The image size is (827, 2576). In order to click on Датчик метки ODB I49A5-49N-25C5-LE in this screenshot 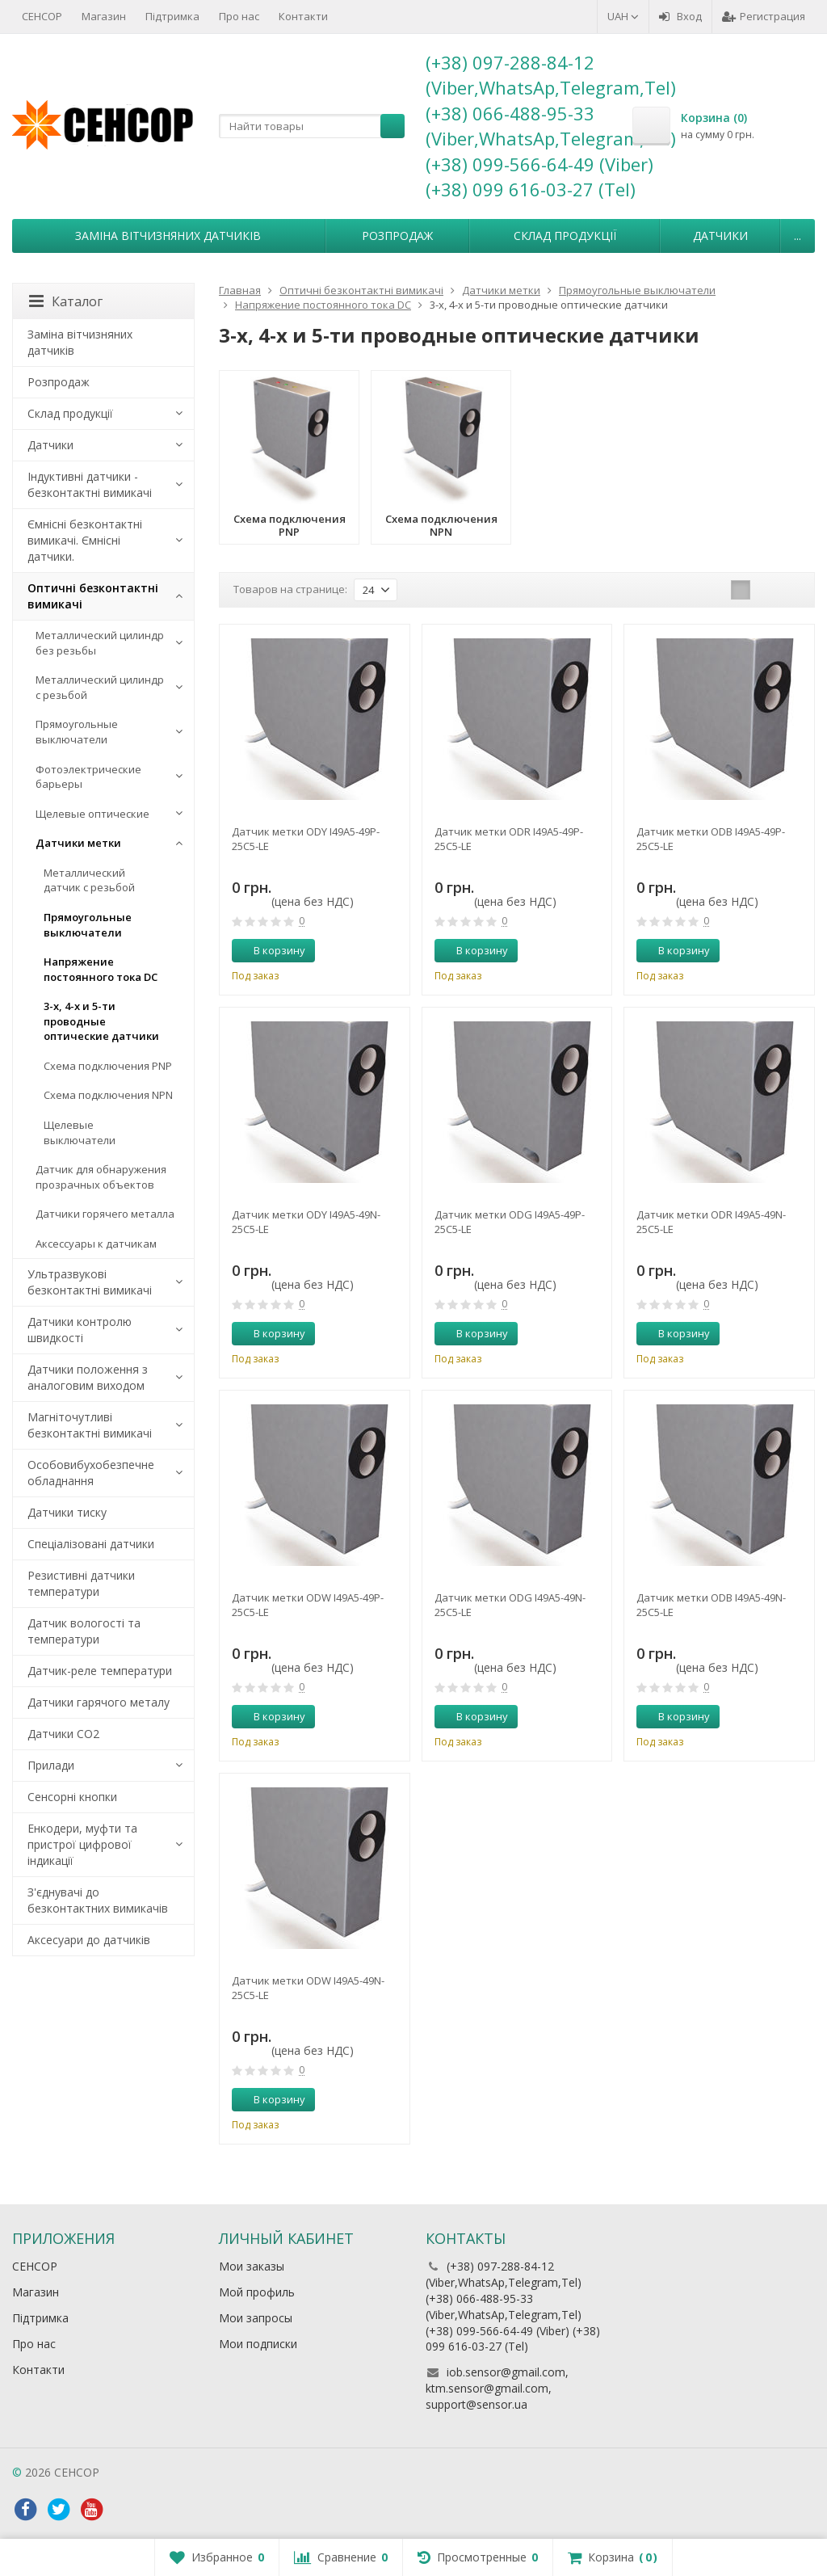, I will do `click(711, 1604)`.